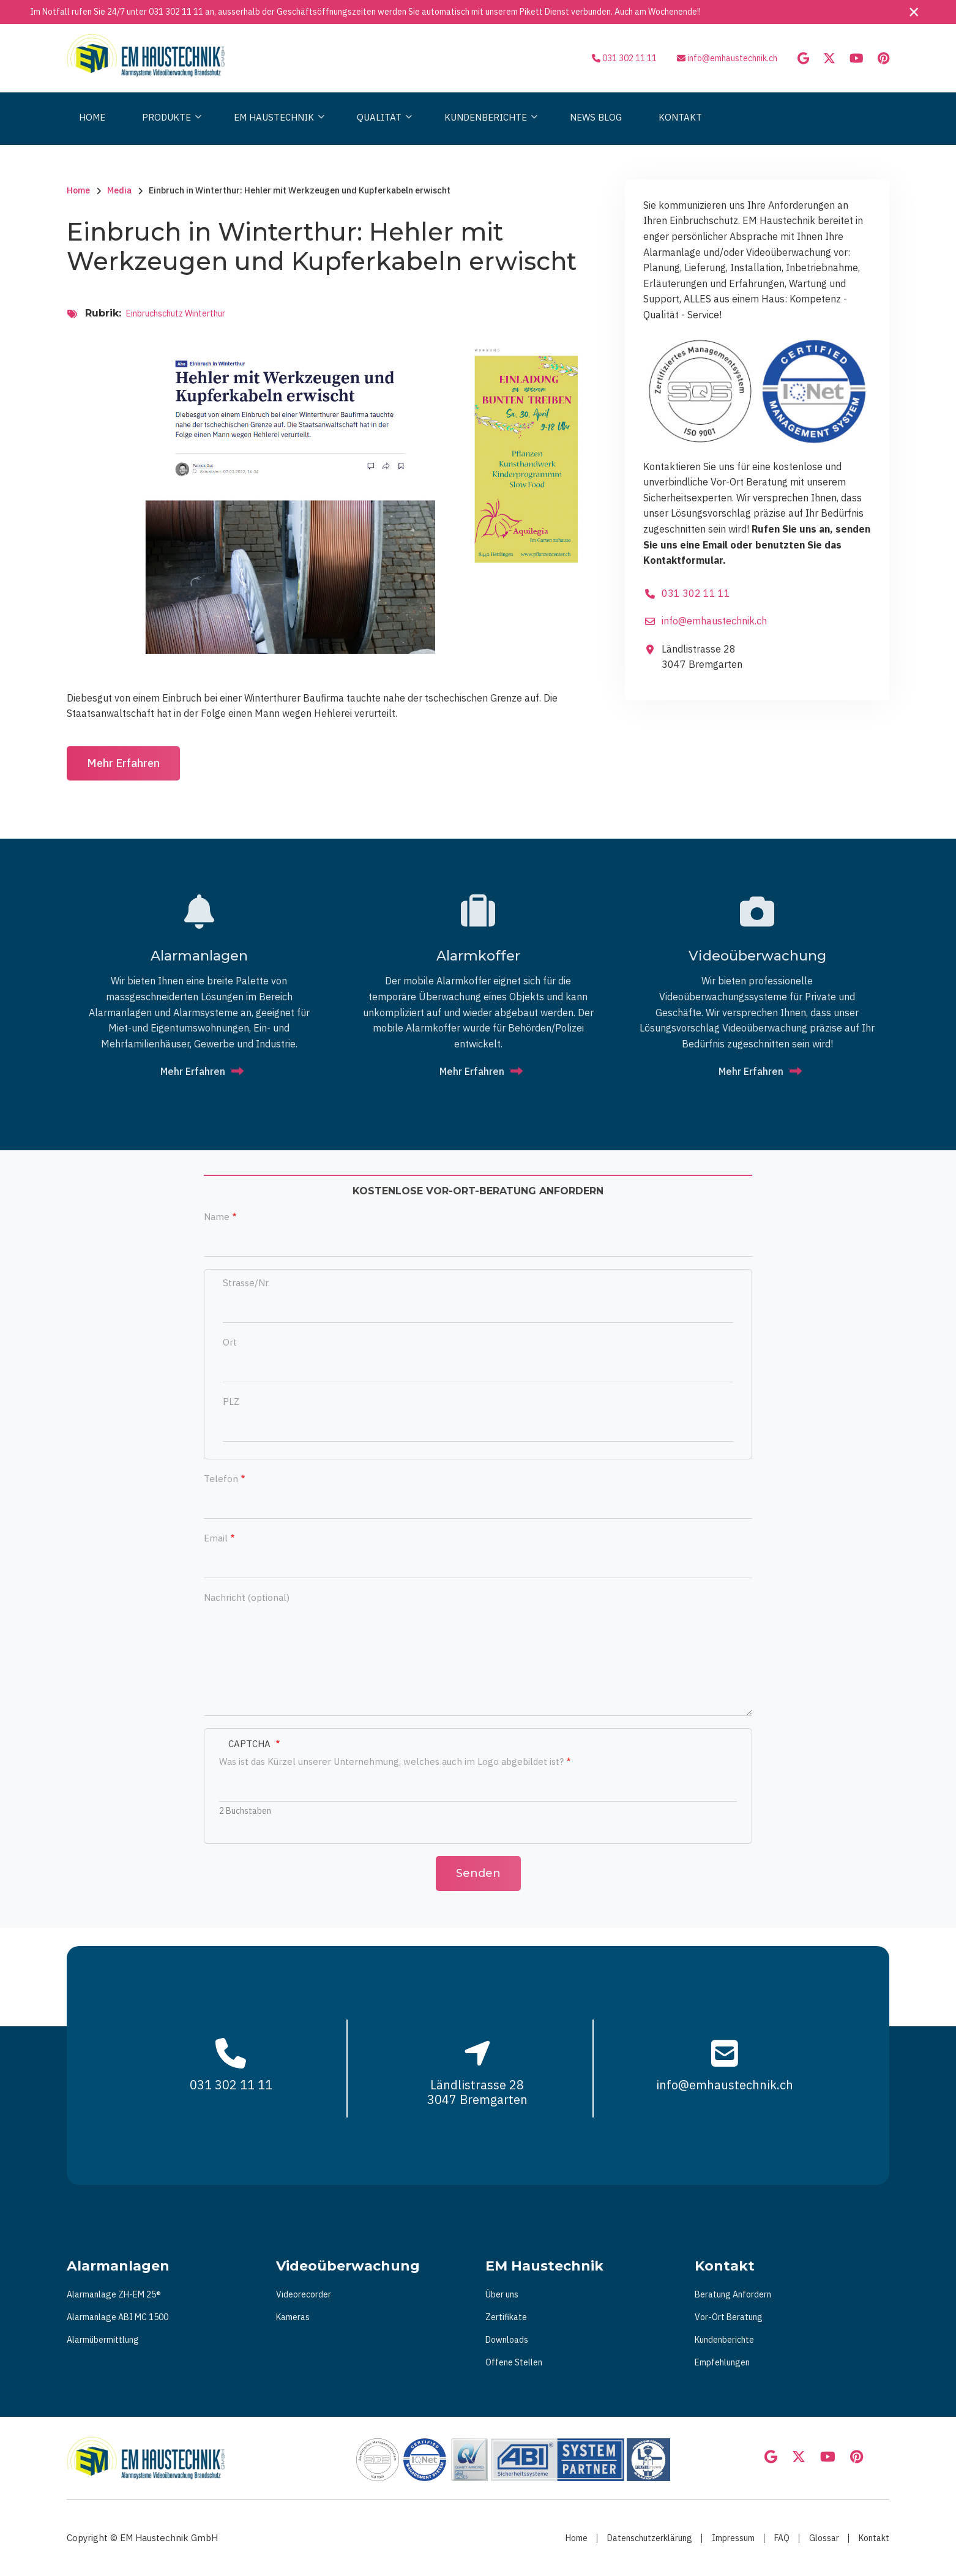  I want to click on Home [menuitem], so click(92, 117).